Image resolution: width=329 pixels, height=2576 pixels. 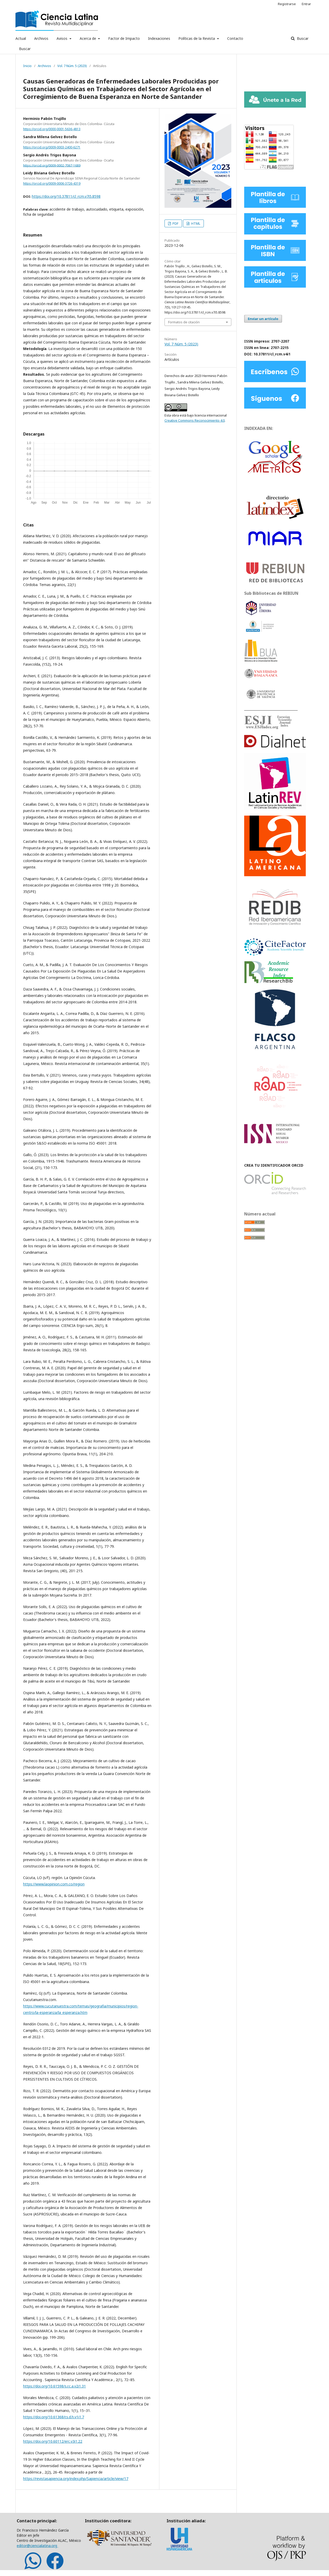 I want to click on https://orcid.org/0000-0001-5636-4813, so click(x=51, y=129).